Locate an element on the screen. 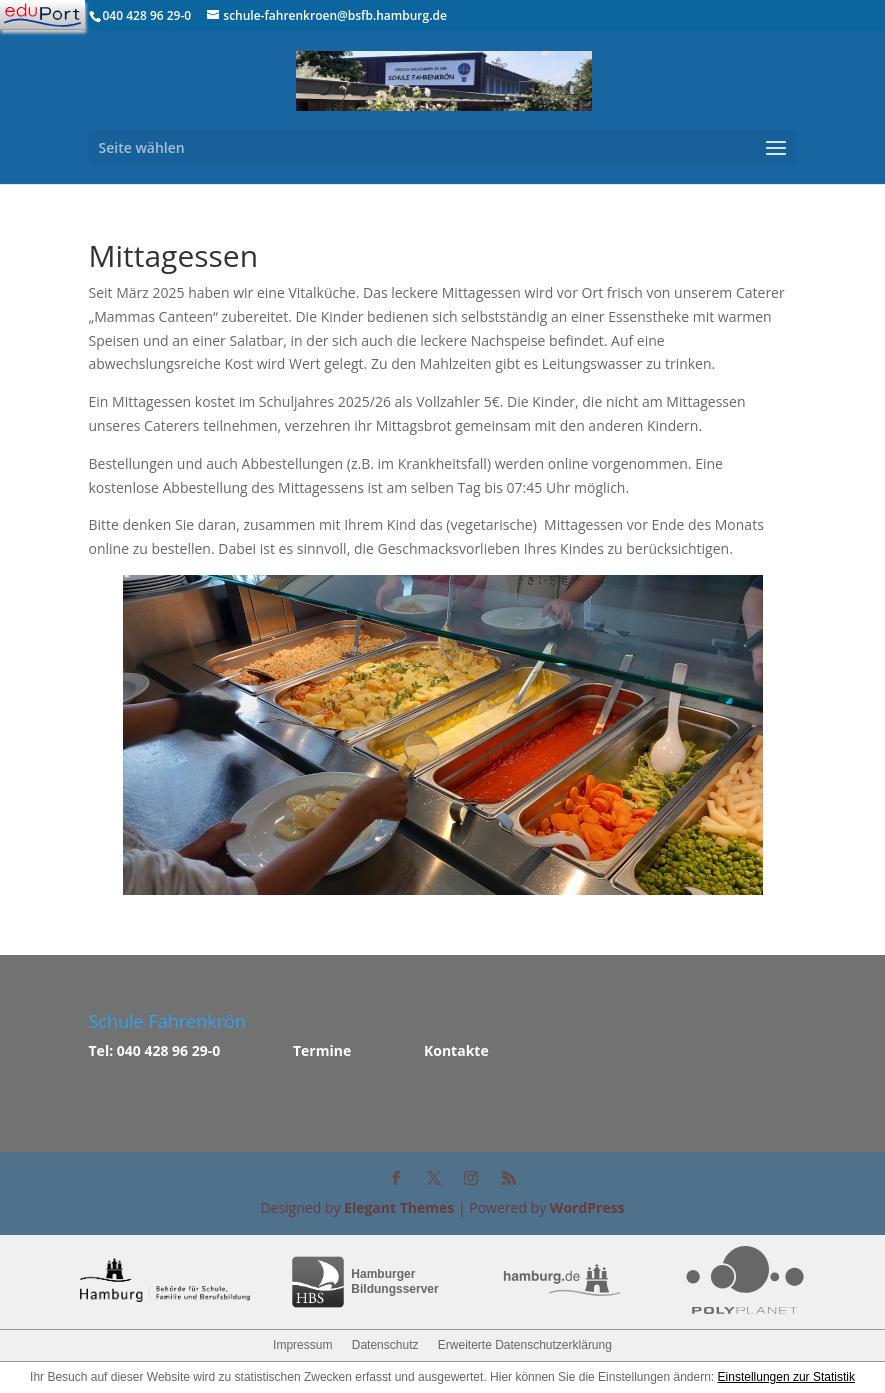 This screenshot has height=1393, width=885. WordPress is located at coordinates (587, 1207).